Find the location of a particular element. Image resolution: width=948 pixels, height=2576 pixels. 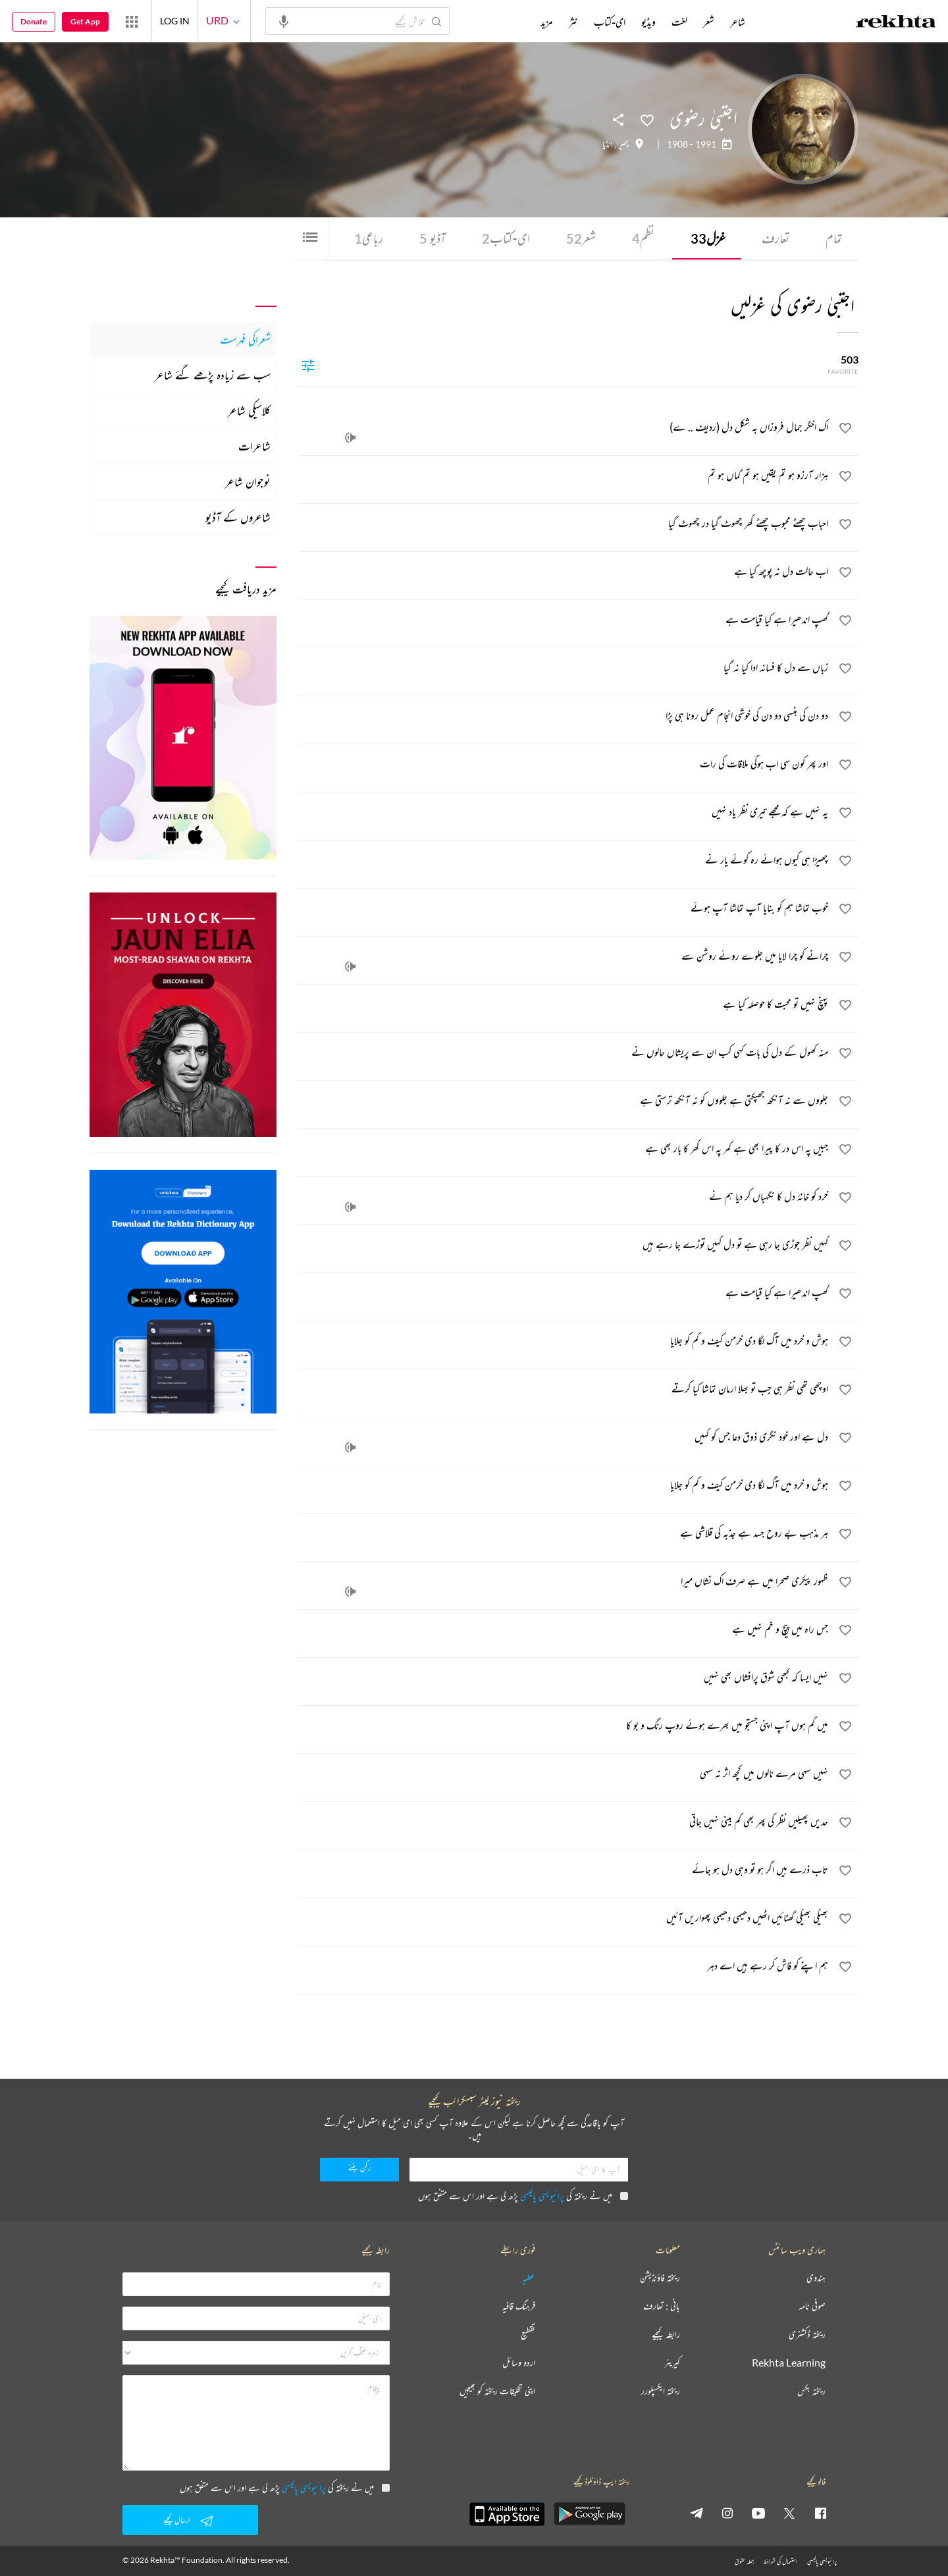

چھپرا is located at coordinates (622, 144).